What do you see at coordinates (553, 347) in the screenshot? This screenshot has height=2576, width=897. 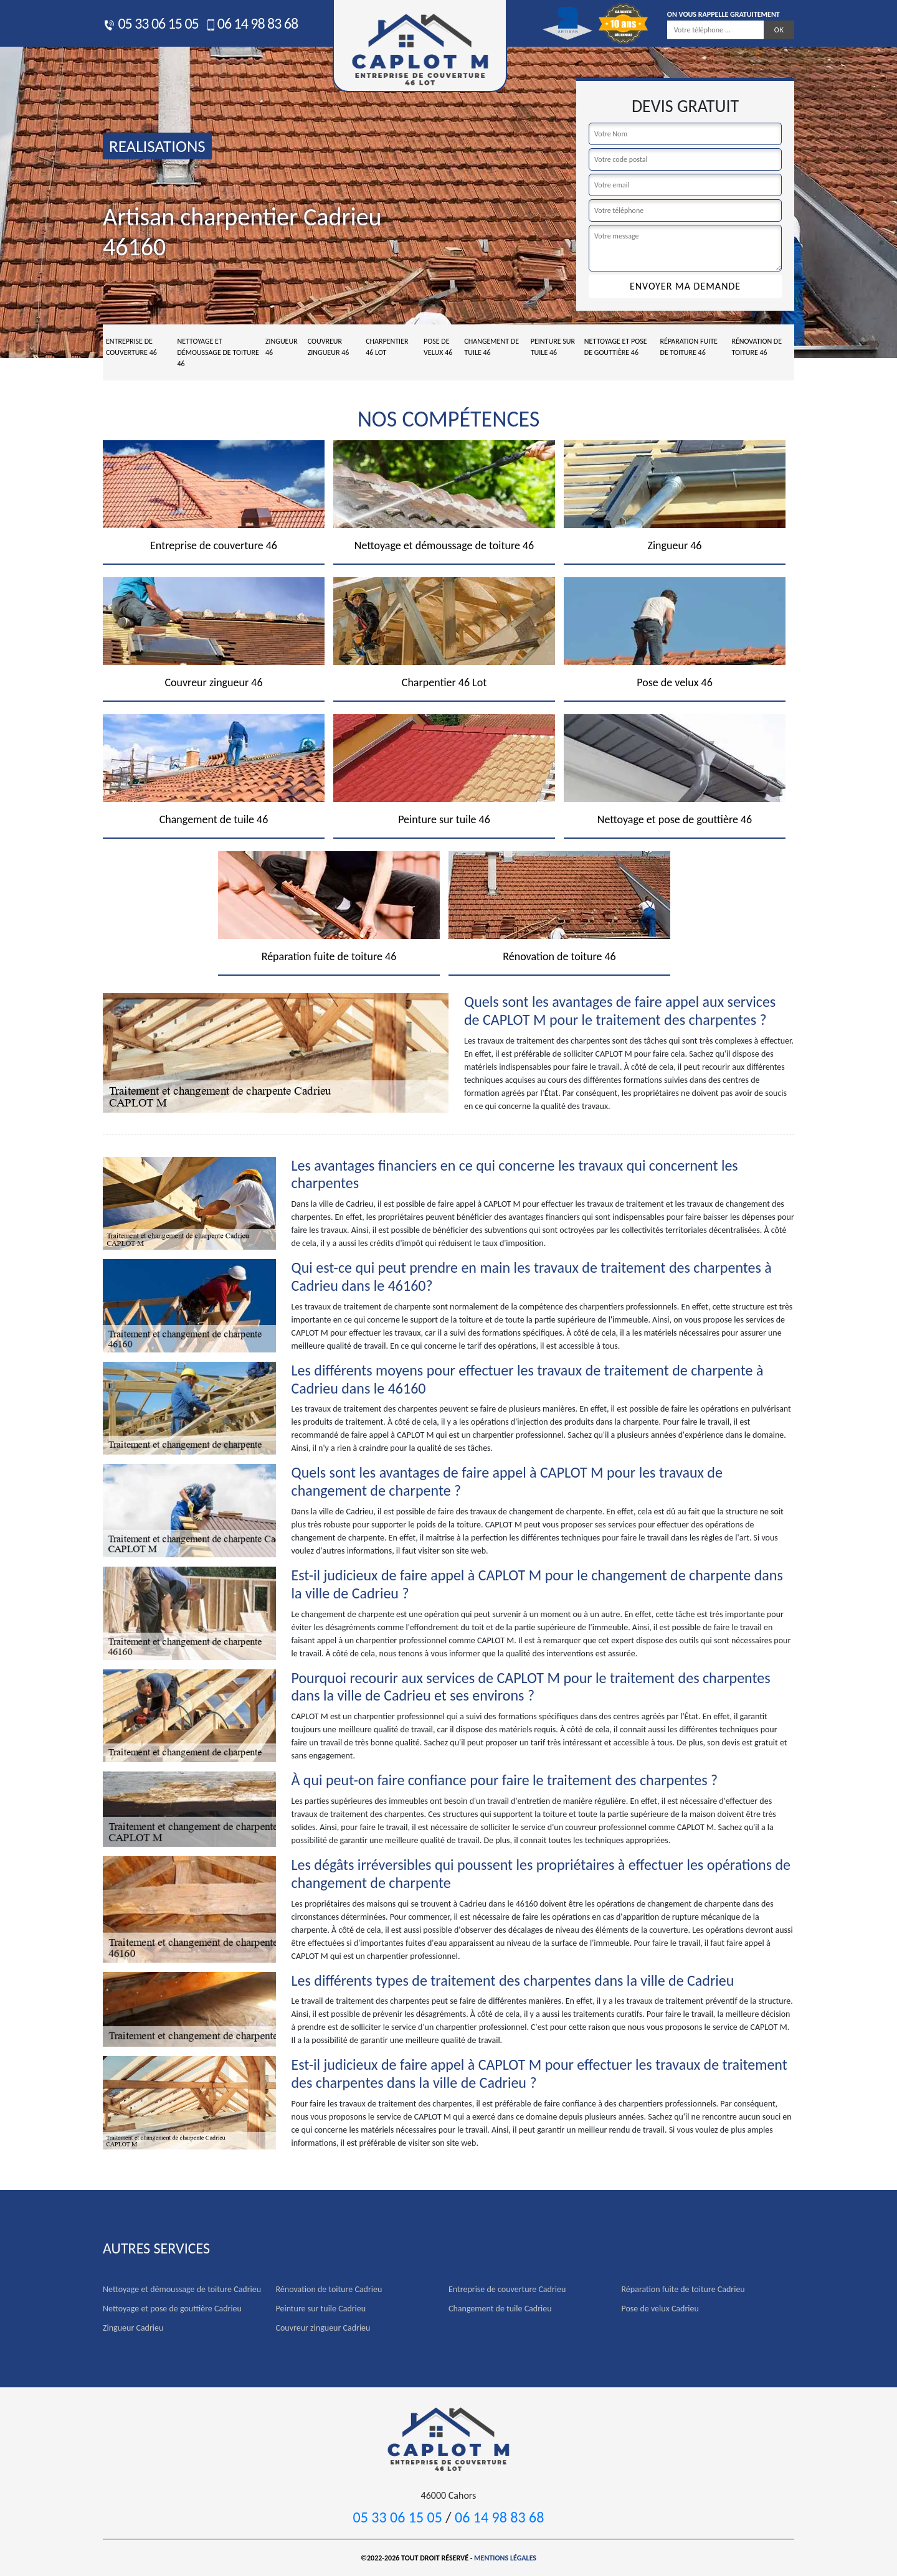 I see `Peinture sur tuile 46` at bounding box center [553, 347].